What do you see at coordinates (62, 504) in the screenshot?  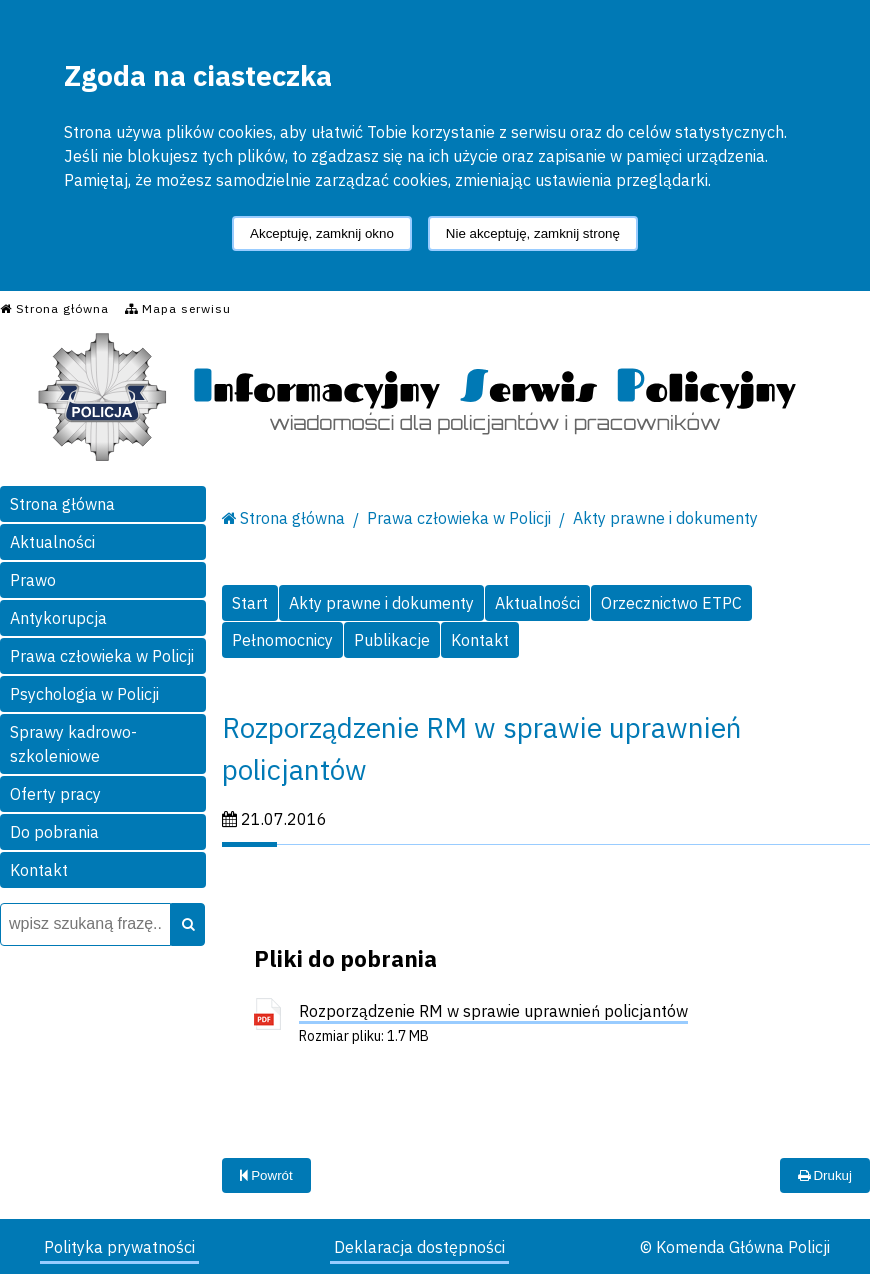 I see `Strona główna` at bounding box center [62, 504].